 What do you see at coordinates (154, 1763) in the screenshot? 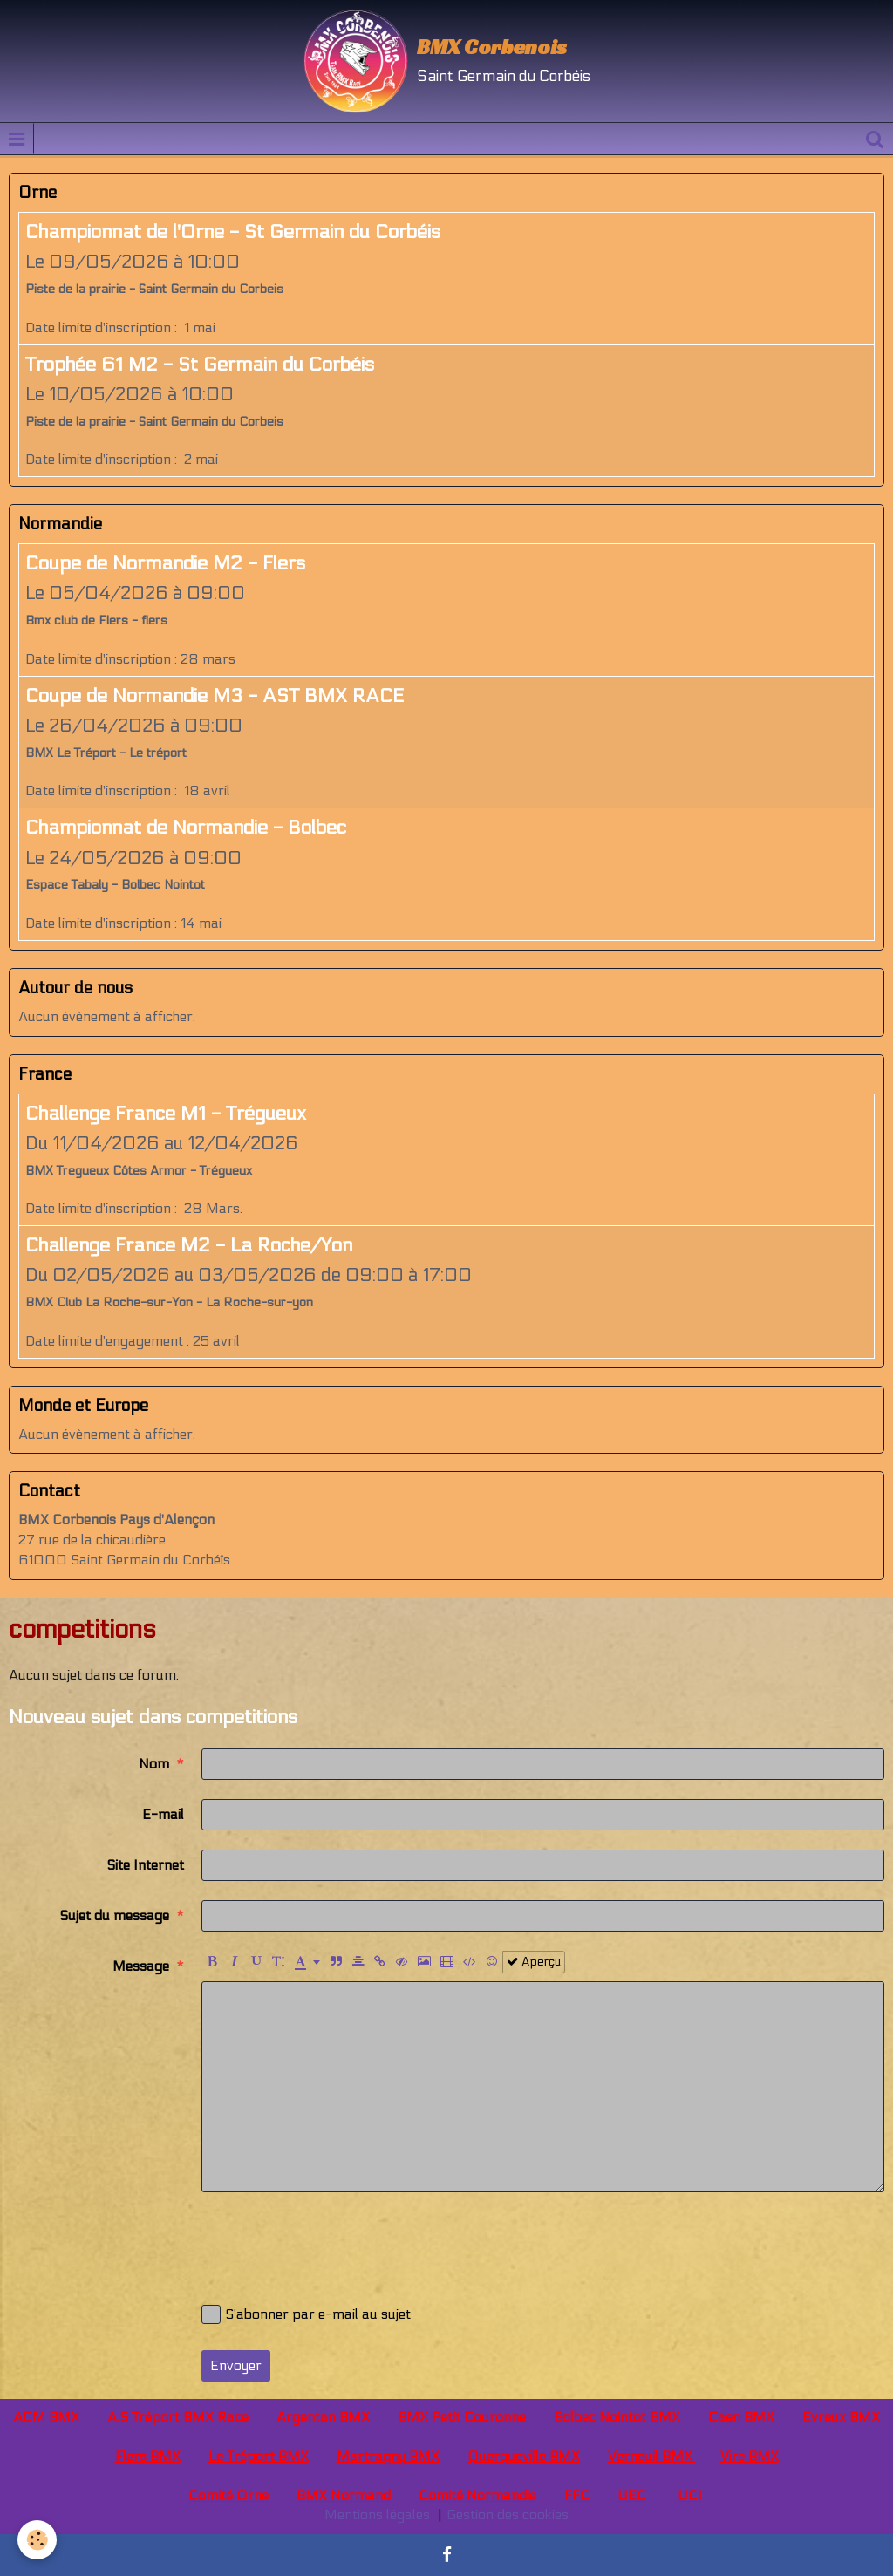
I see `Nom` at bounding box center [154, 1763].